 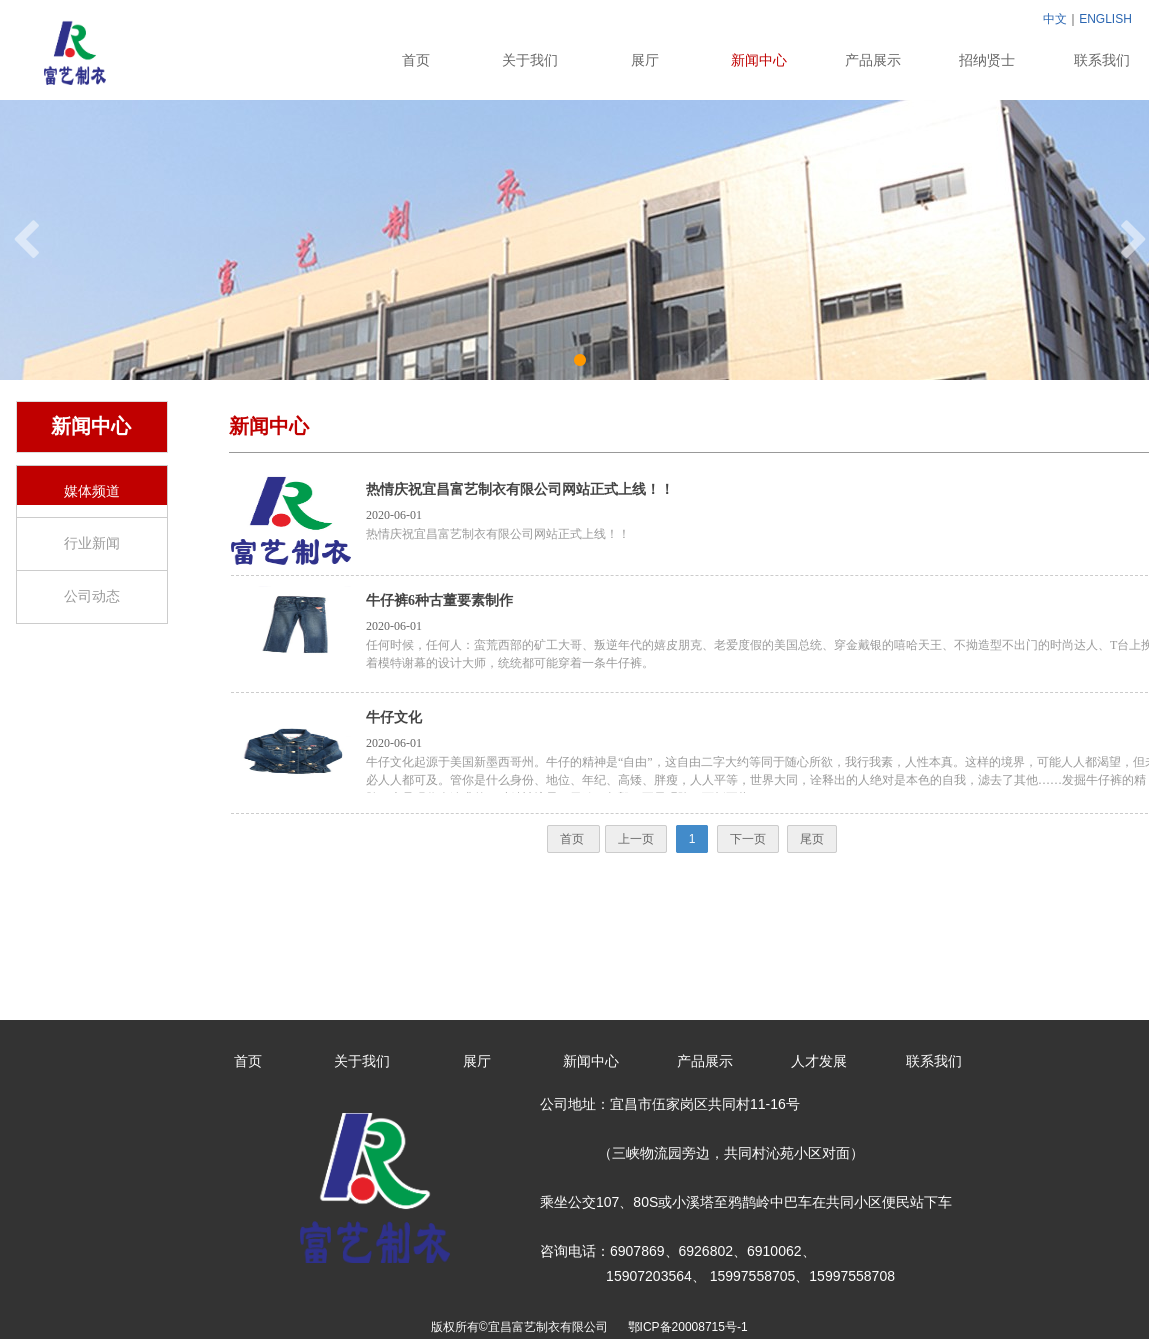 What do you see at coordinates (530, 60) in the screenshot?
I see `关于我们` at bounding box center [530, 60].